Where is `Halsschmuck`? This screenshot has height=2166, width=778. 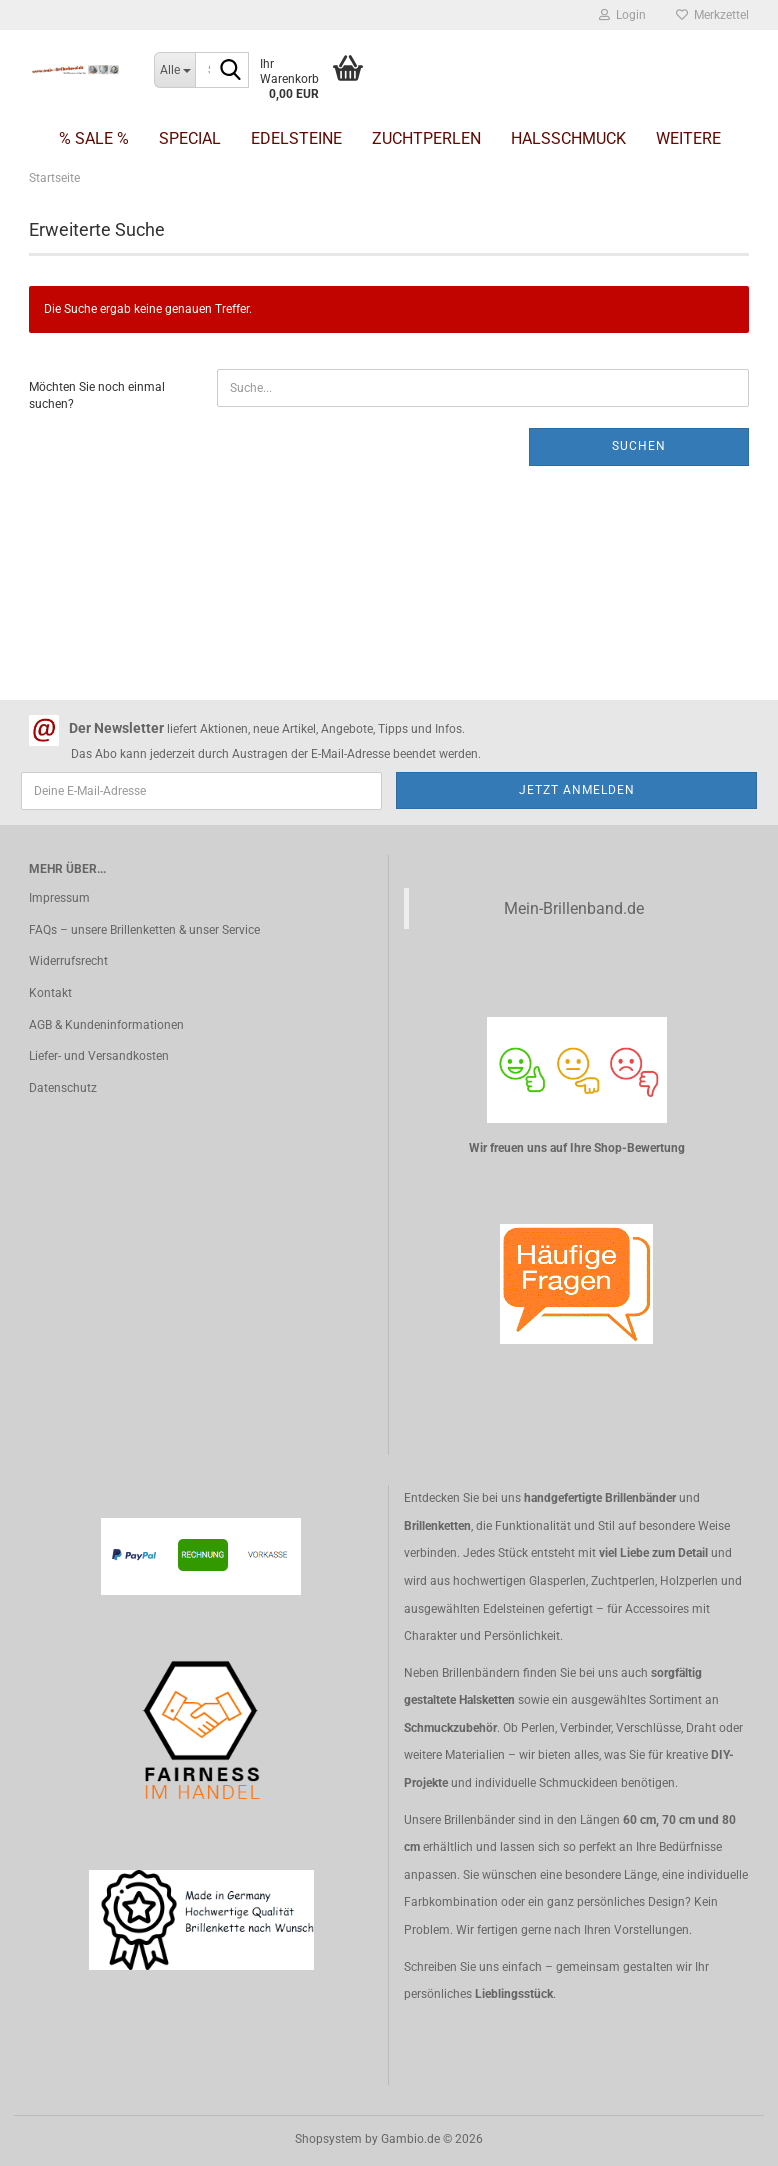
Halsschmuck is located at coordinates (568, 138).